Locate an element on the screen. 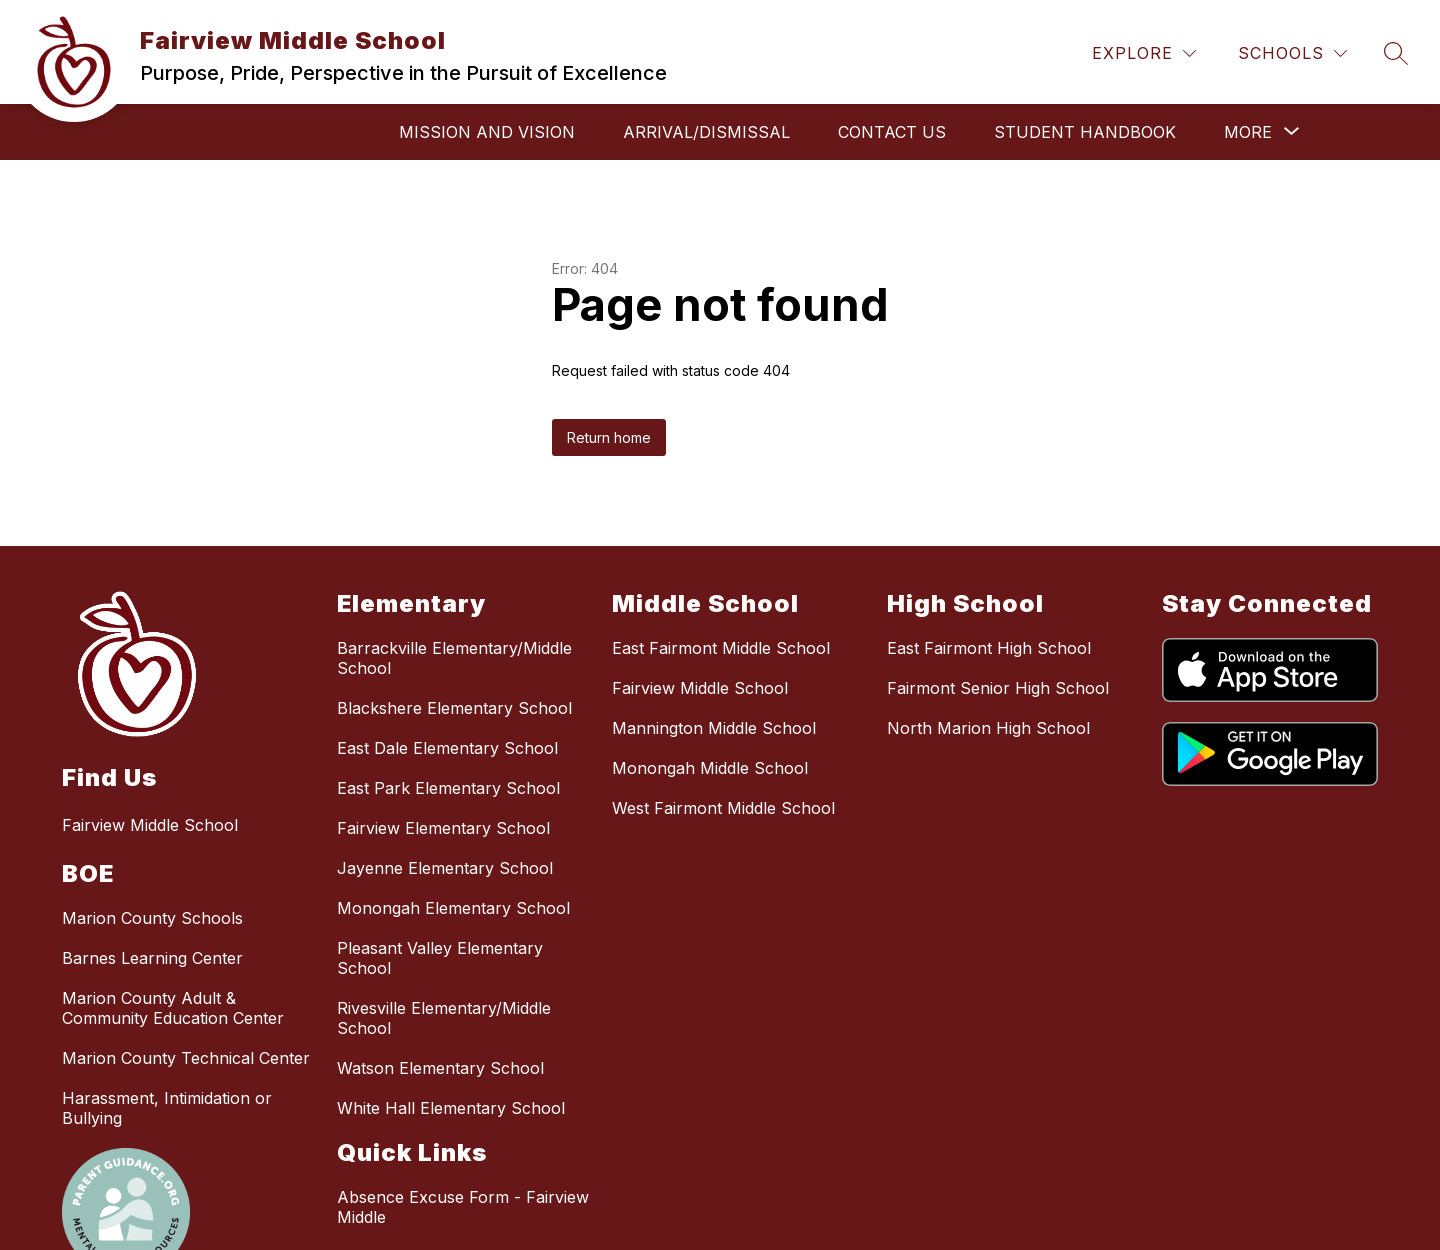 This screenshot has height=1250, width=1440. East Park Elementary School is located at coordinates (448, 788).